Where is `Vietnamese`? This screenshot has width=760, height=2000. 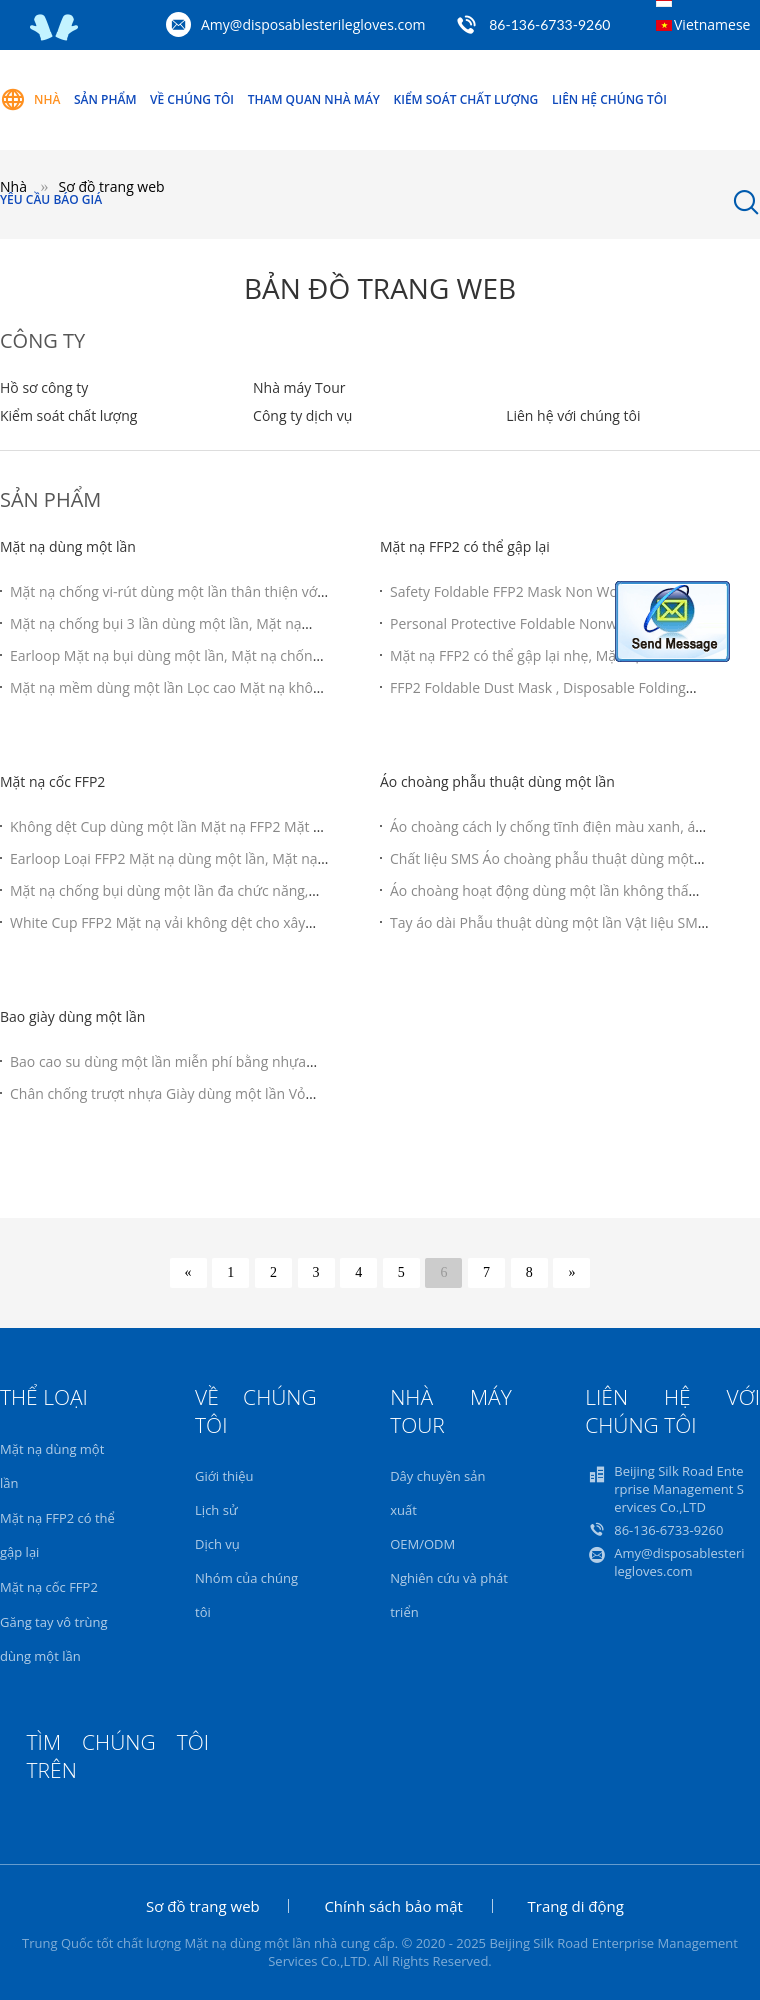 Vietnamese is located at coordinates (712, 24).